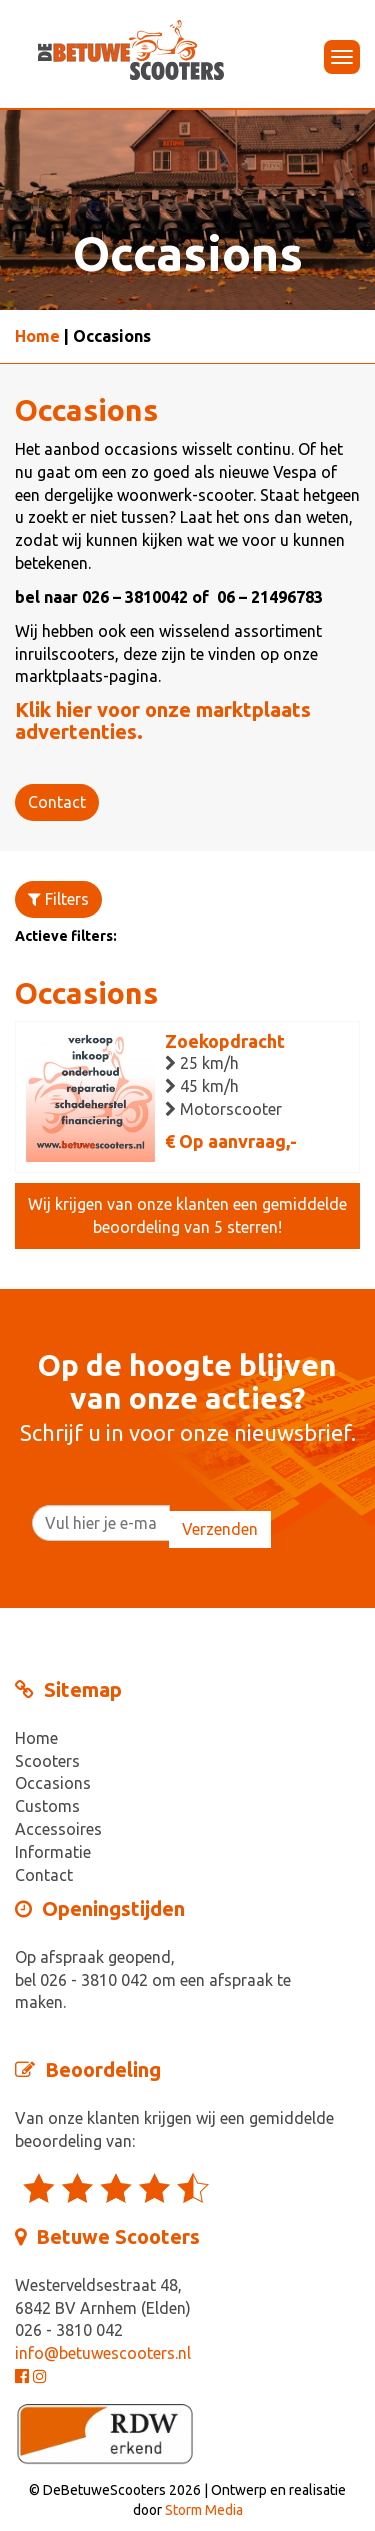 The width and height of the screenshot is (375, 2531). I want to click on Filters, so click(58, 899).